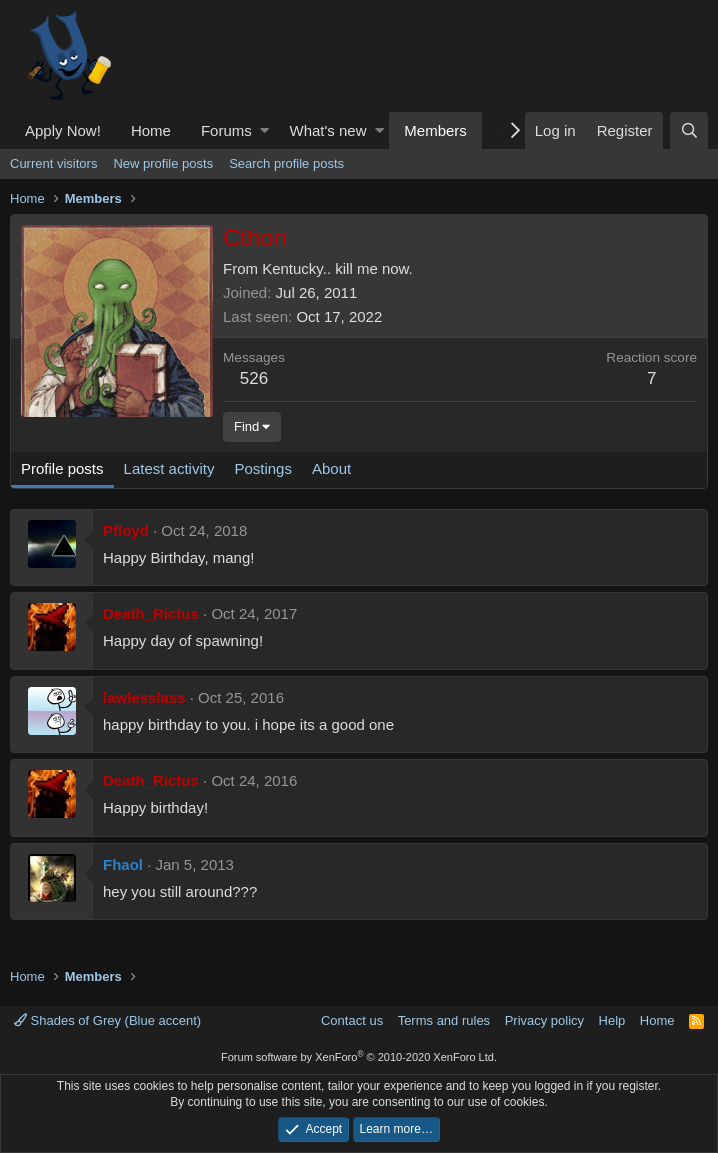  I want to click on Forum software by XenForo, so click(359, 1057).